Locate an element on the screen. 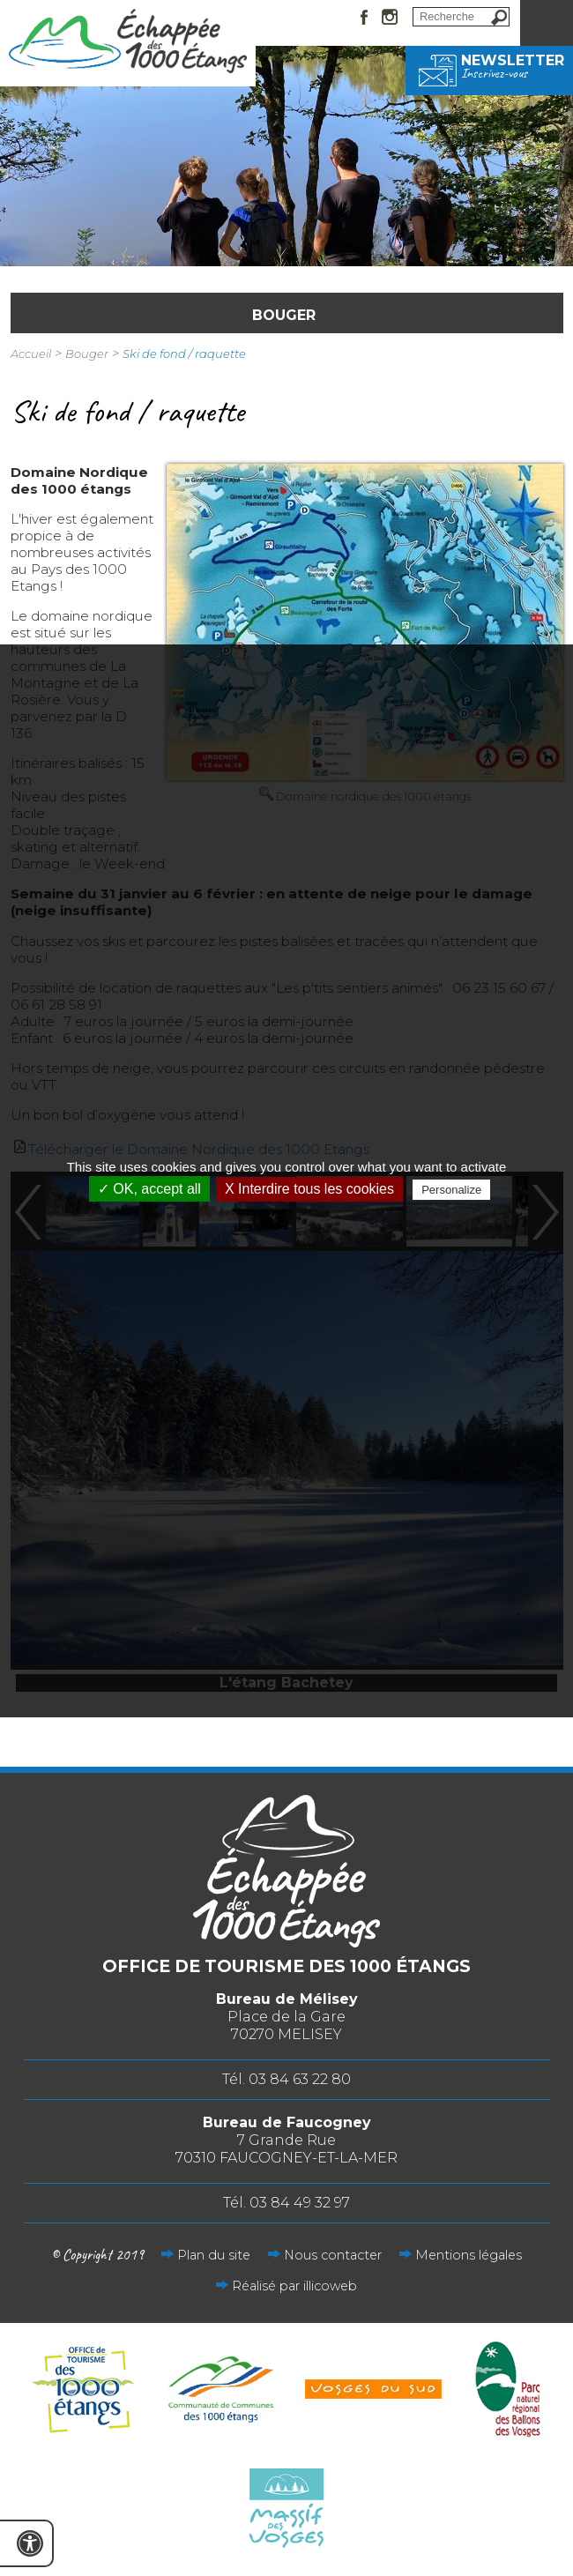 The width and height of the screenshot is (573, 2576). Accueil is located at coordinates (31, 353).